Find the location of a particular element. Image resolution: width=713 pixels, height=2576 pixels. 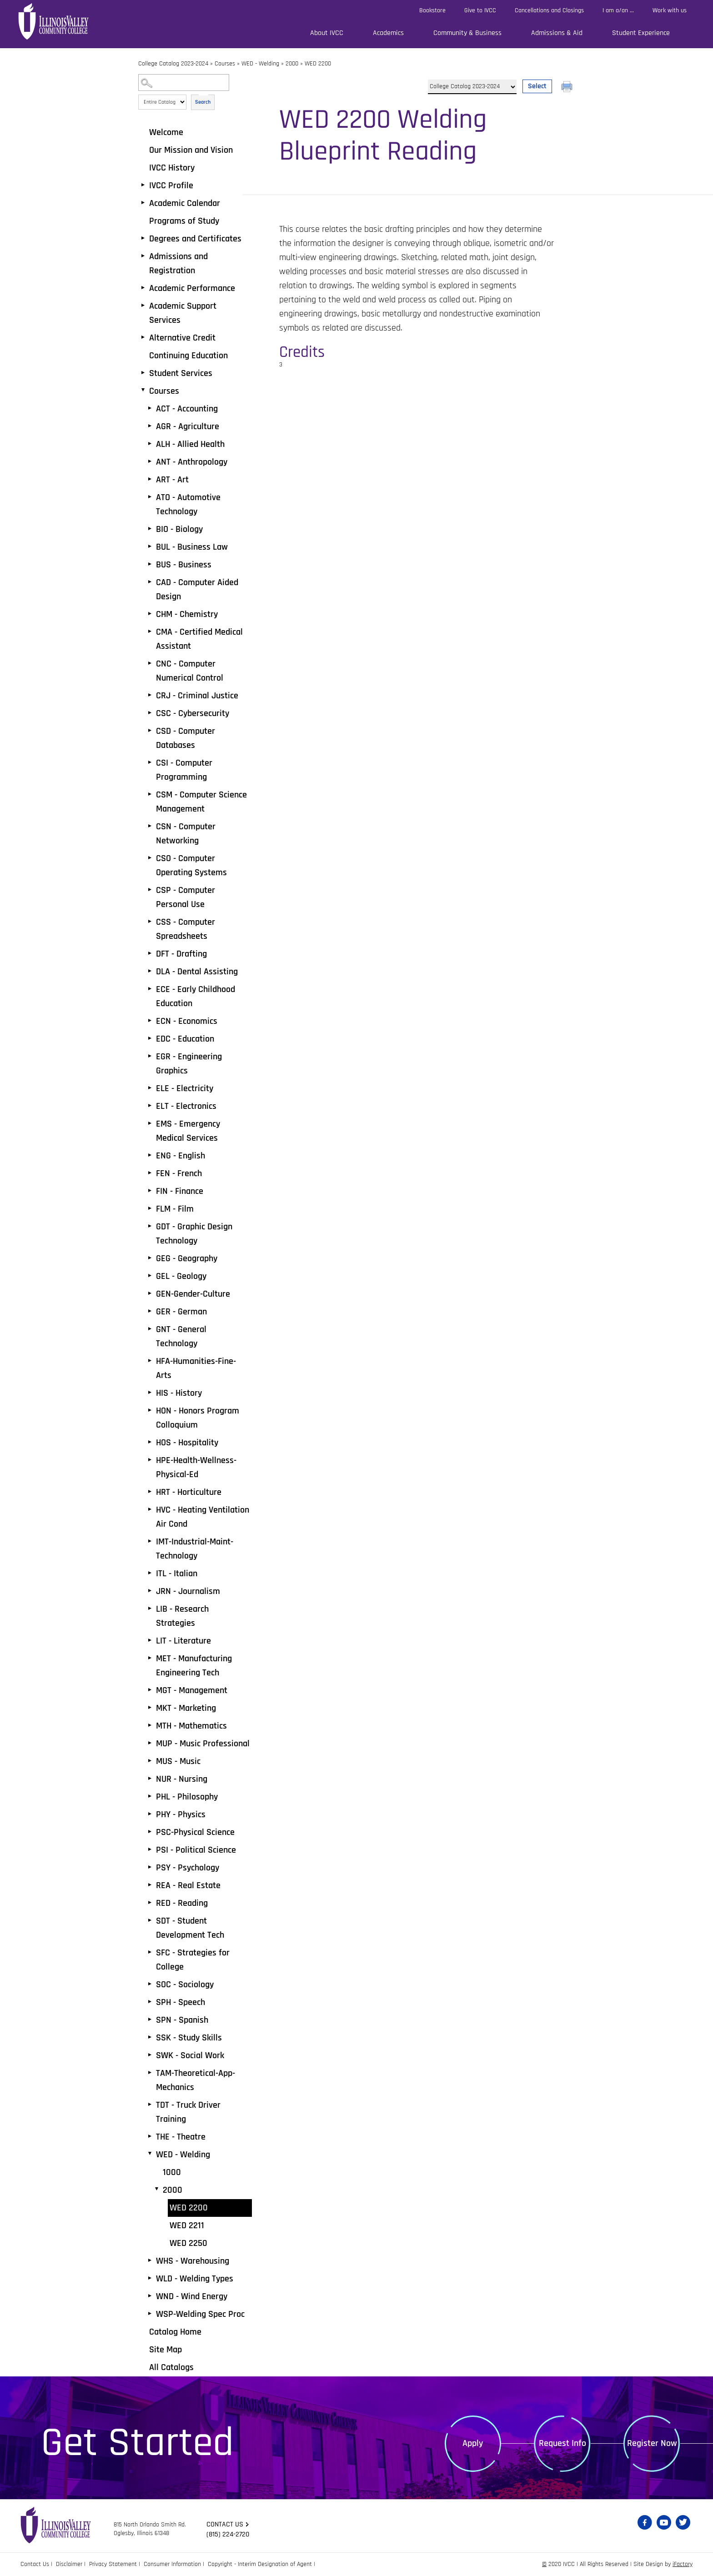

[Show More of IVCC Profile] is located at coordinates (142, 185).